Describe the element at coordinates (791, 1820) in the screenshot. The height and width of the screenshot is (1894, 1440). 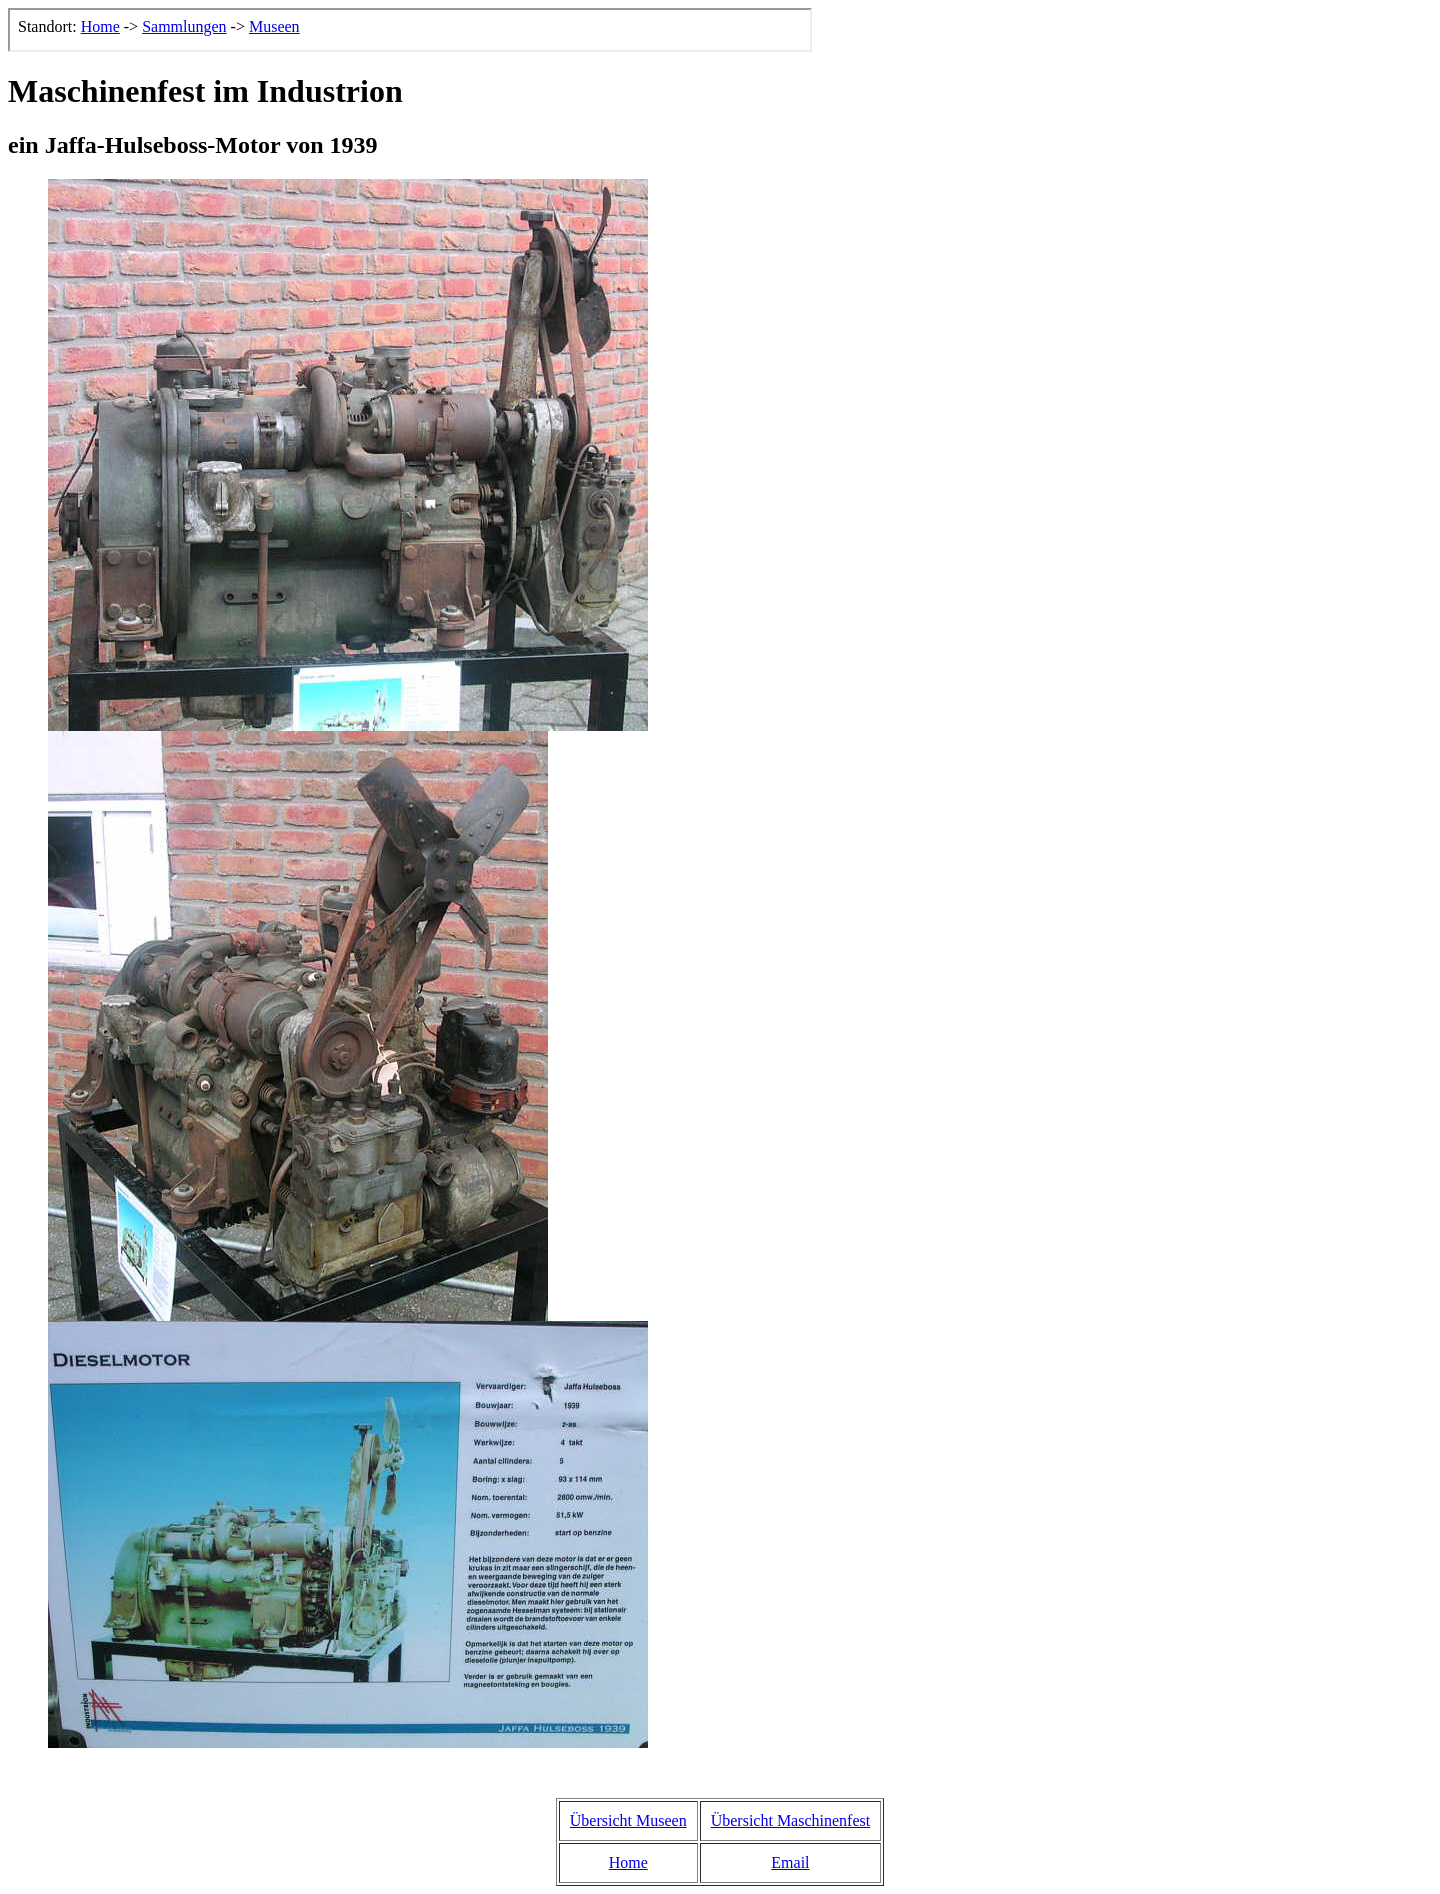
I see `Übersicht Maschinenfest` at that location.